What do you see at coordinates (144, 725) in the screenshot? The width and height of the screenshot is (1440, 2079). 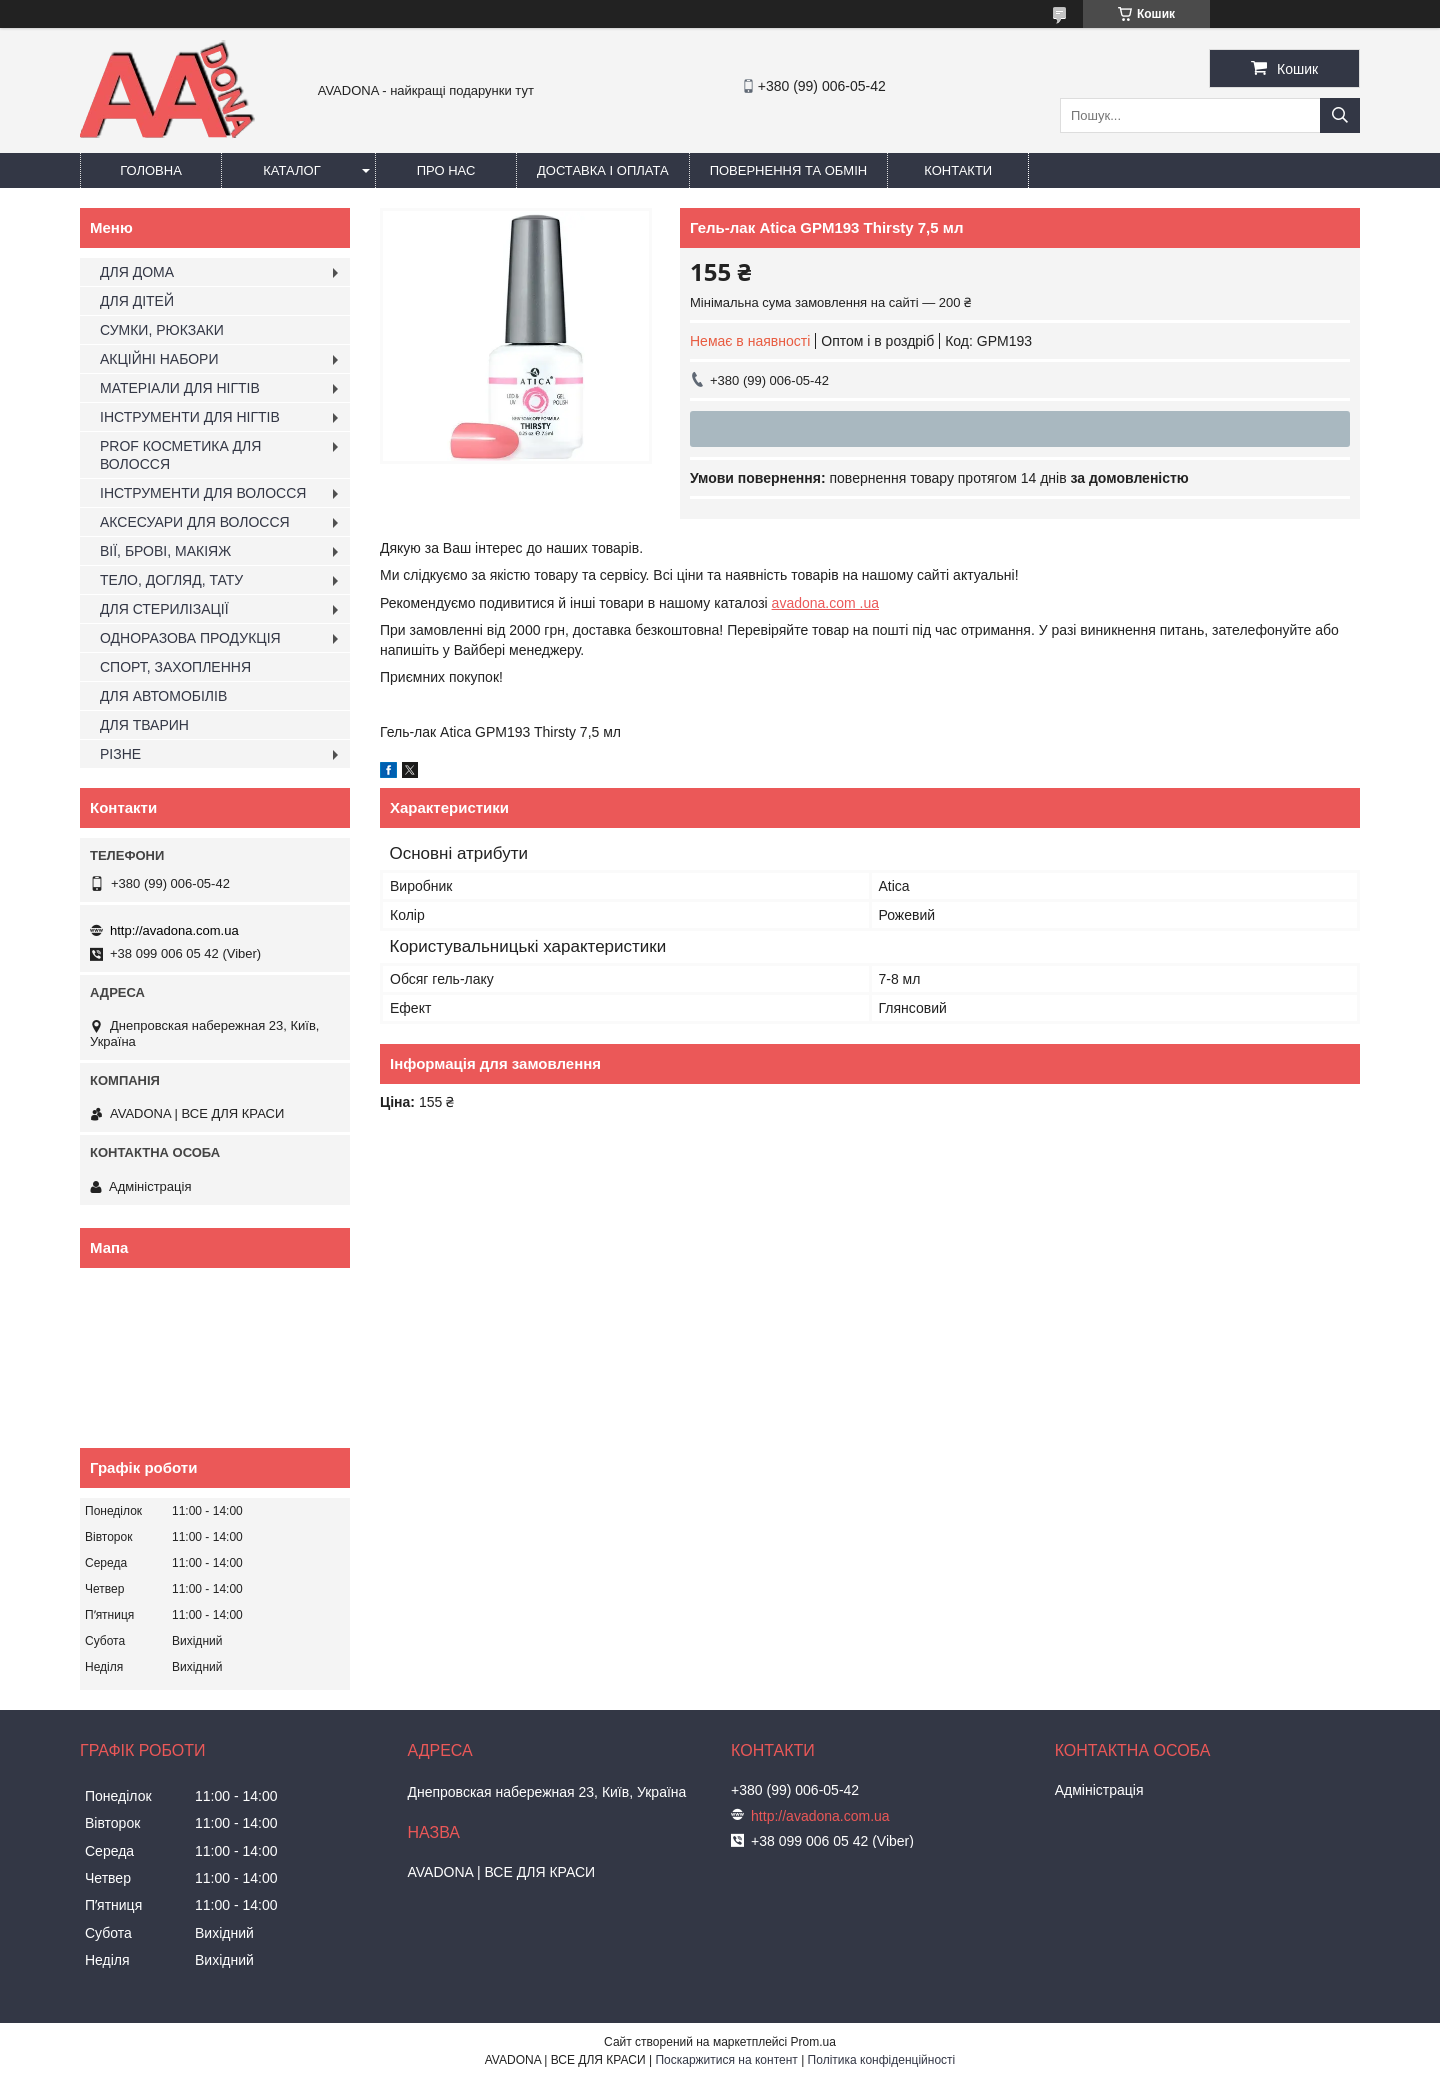 I see `ДЛЯ ТВАРИН` at bounding box center [144, 725].